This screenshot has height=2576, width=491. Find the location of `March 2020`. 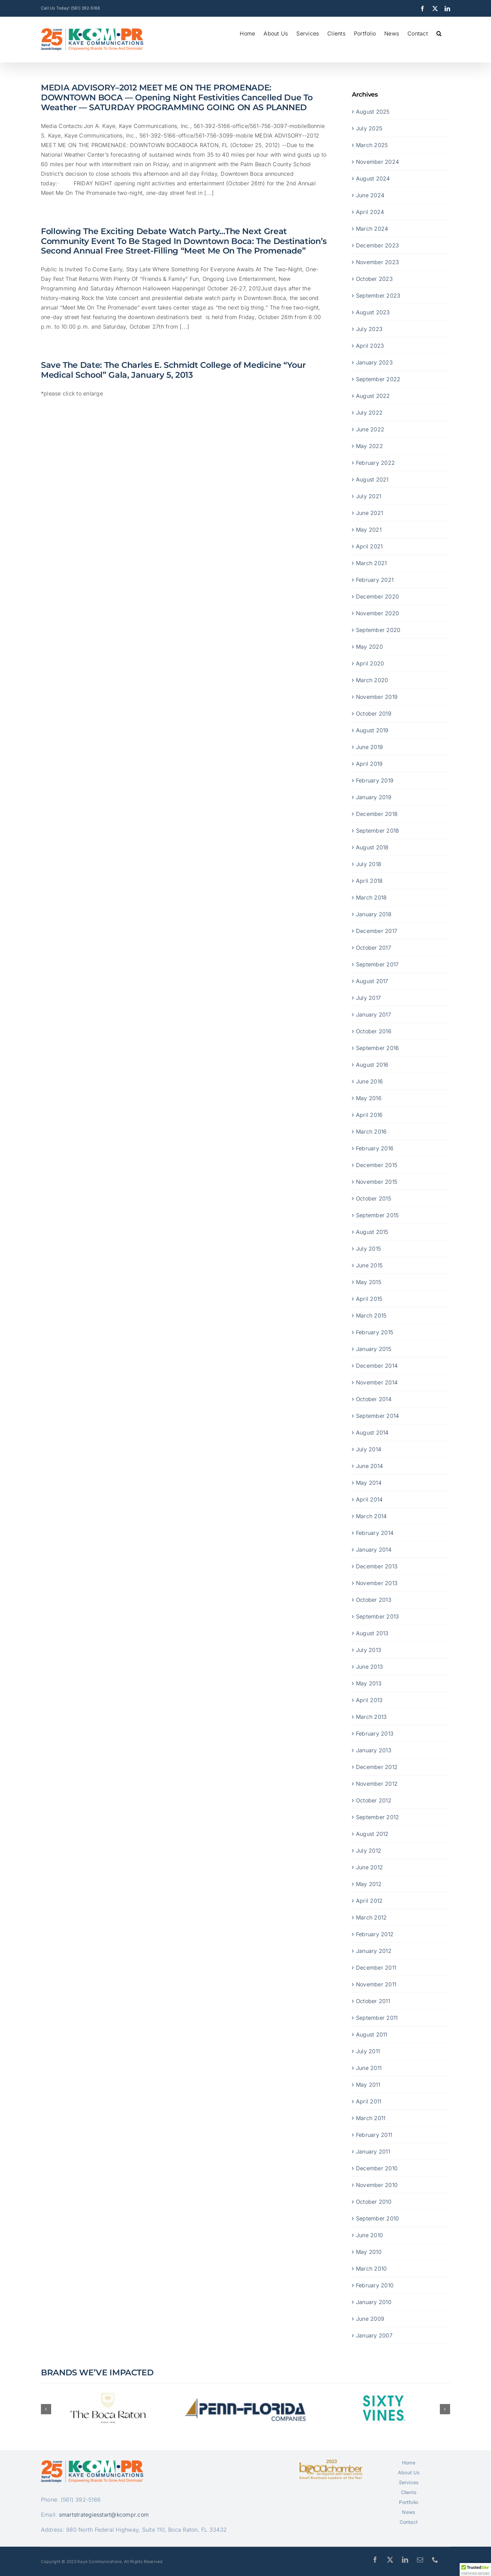

March 2020 is located at coordinates (372, 679).